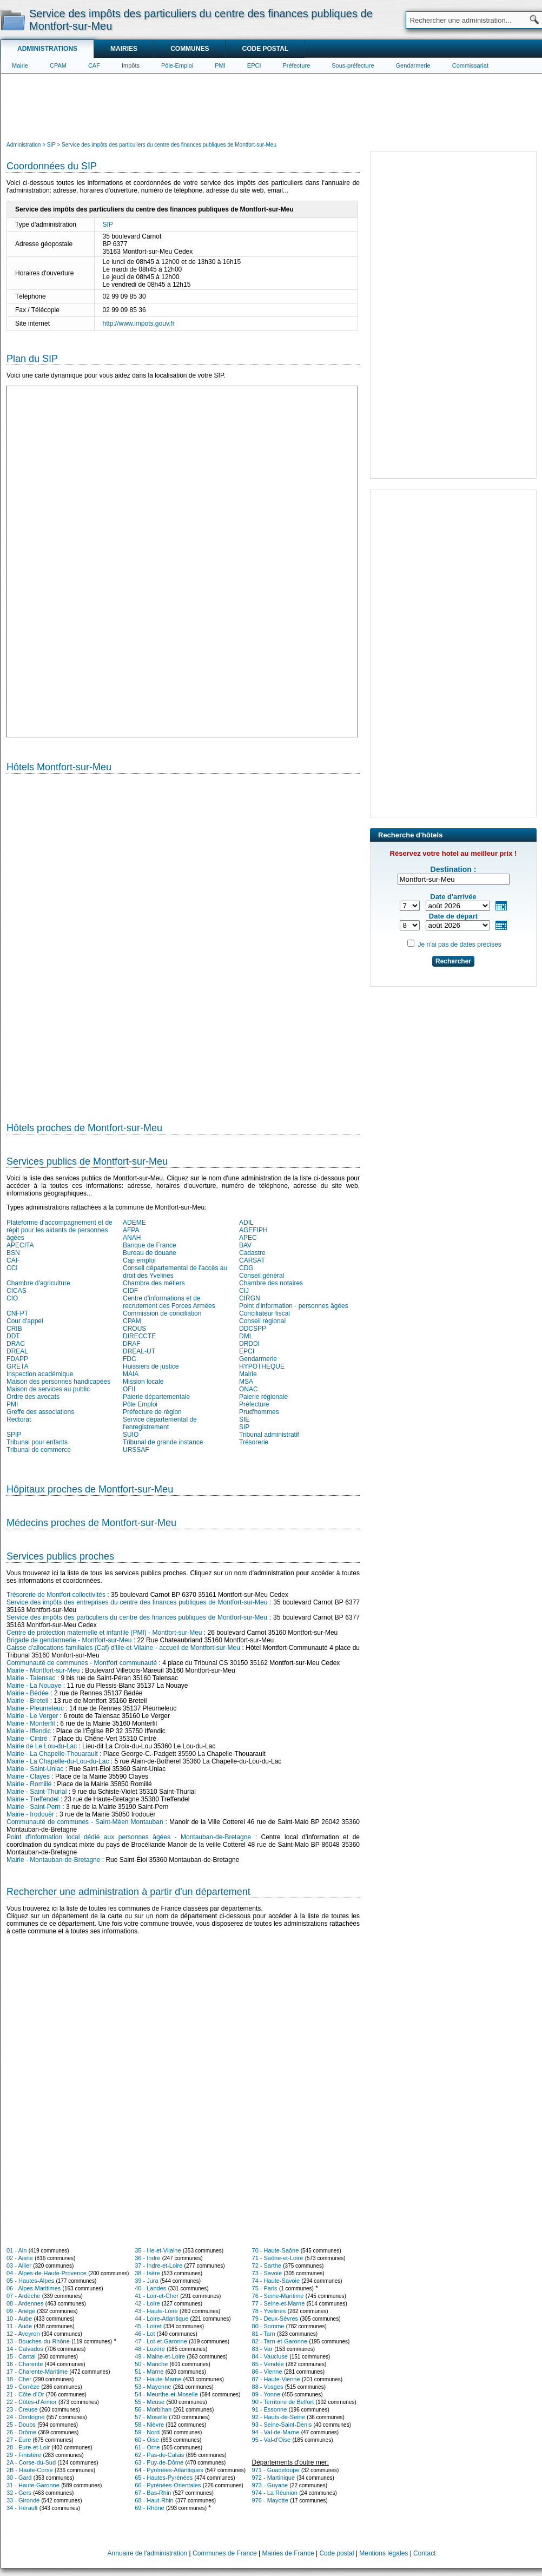  I want to click on Mentions légales, so click(383, 2553).